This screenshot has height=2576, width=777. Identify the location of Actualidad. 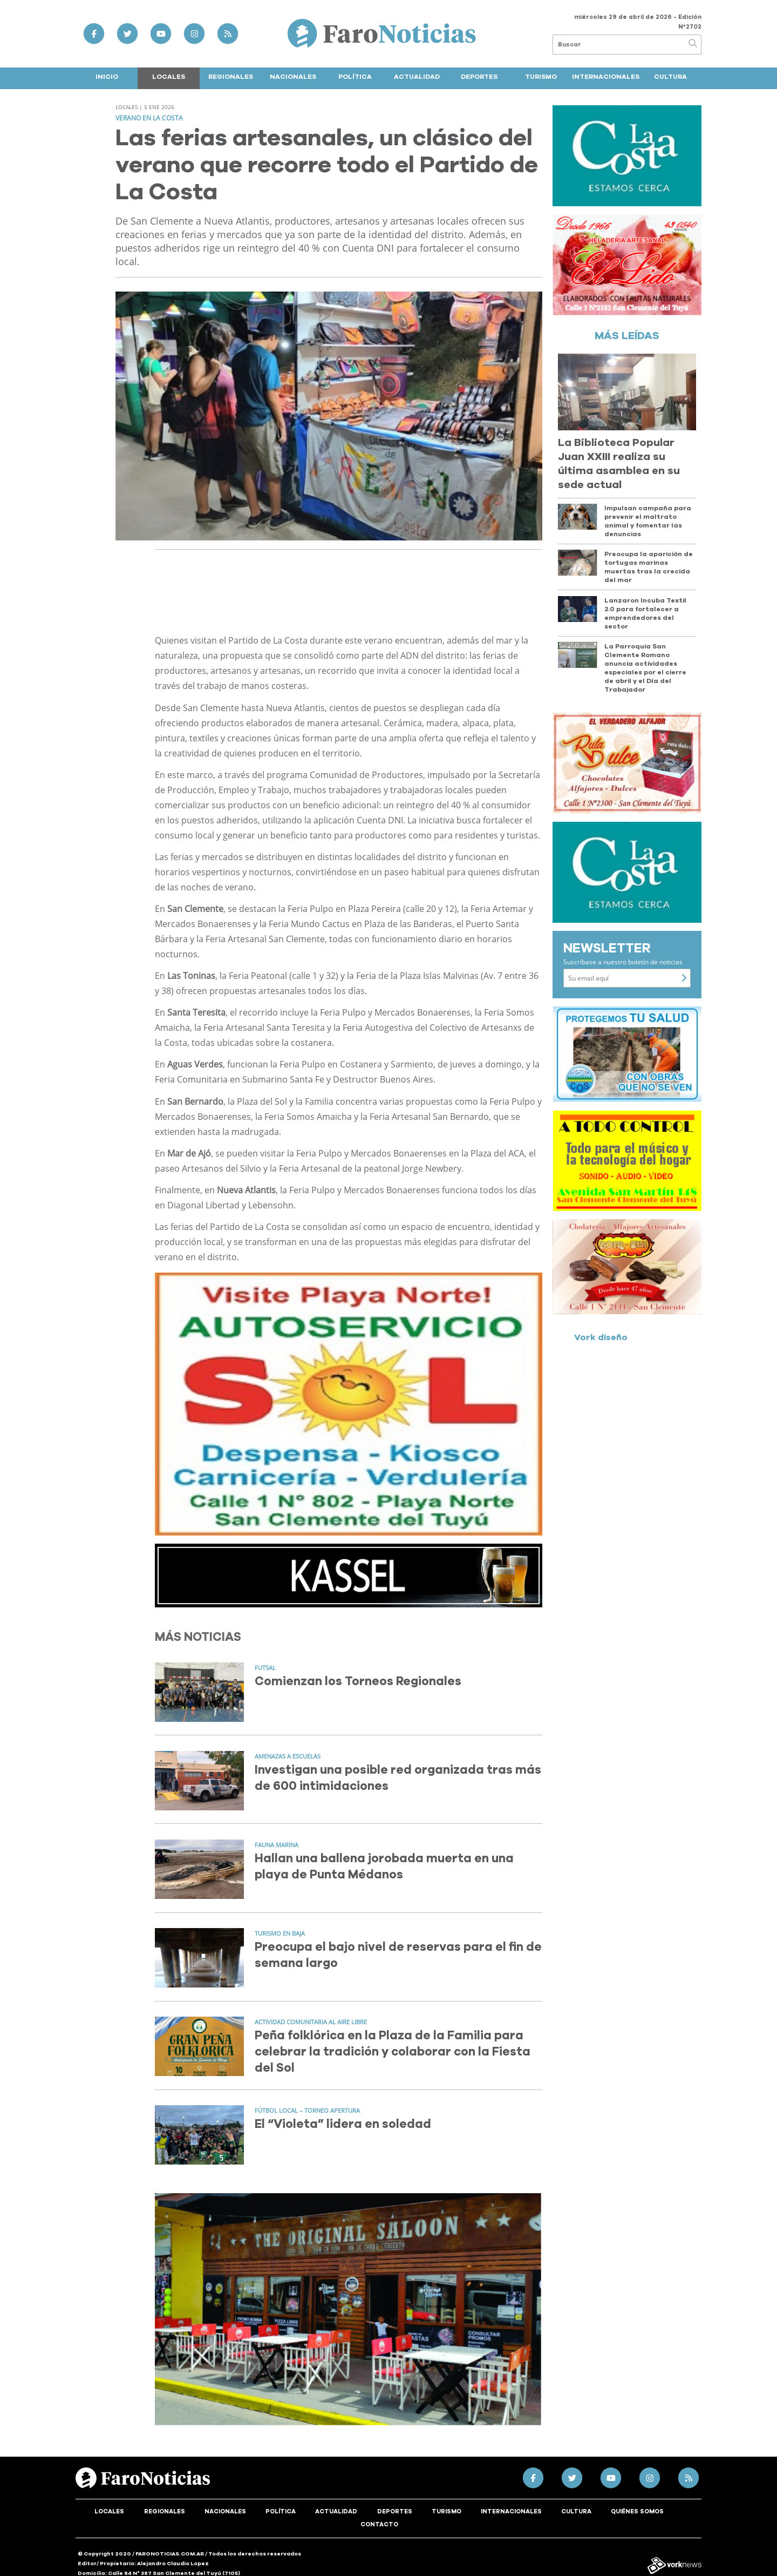
(417, 76).